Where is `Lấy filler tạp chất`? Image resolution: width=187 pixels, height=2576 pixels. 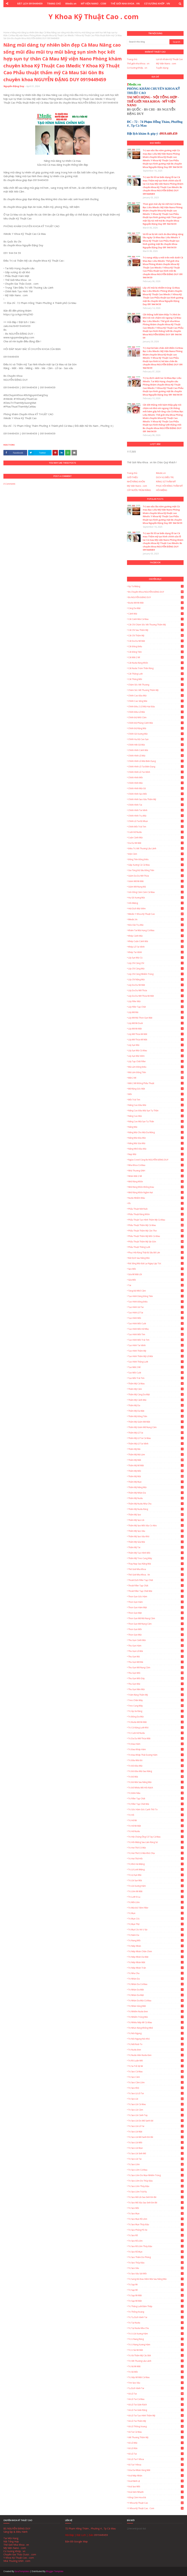 Lấy filler tạp chất is located at coordinates (156, 1006).